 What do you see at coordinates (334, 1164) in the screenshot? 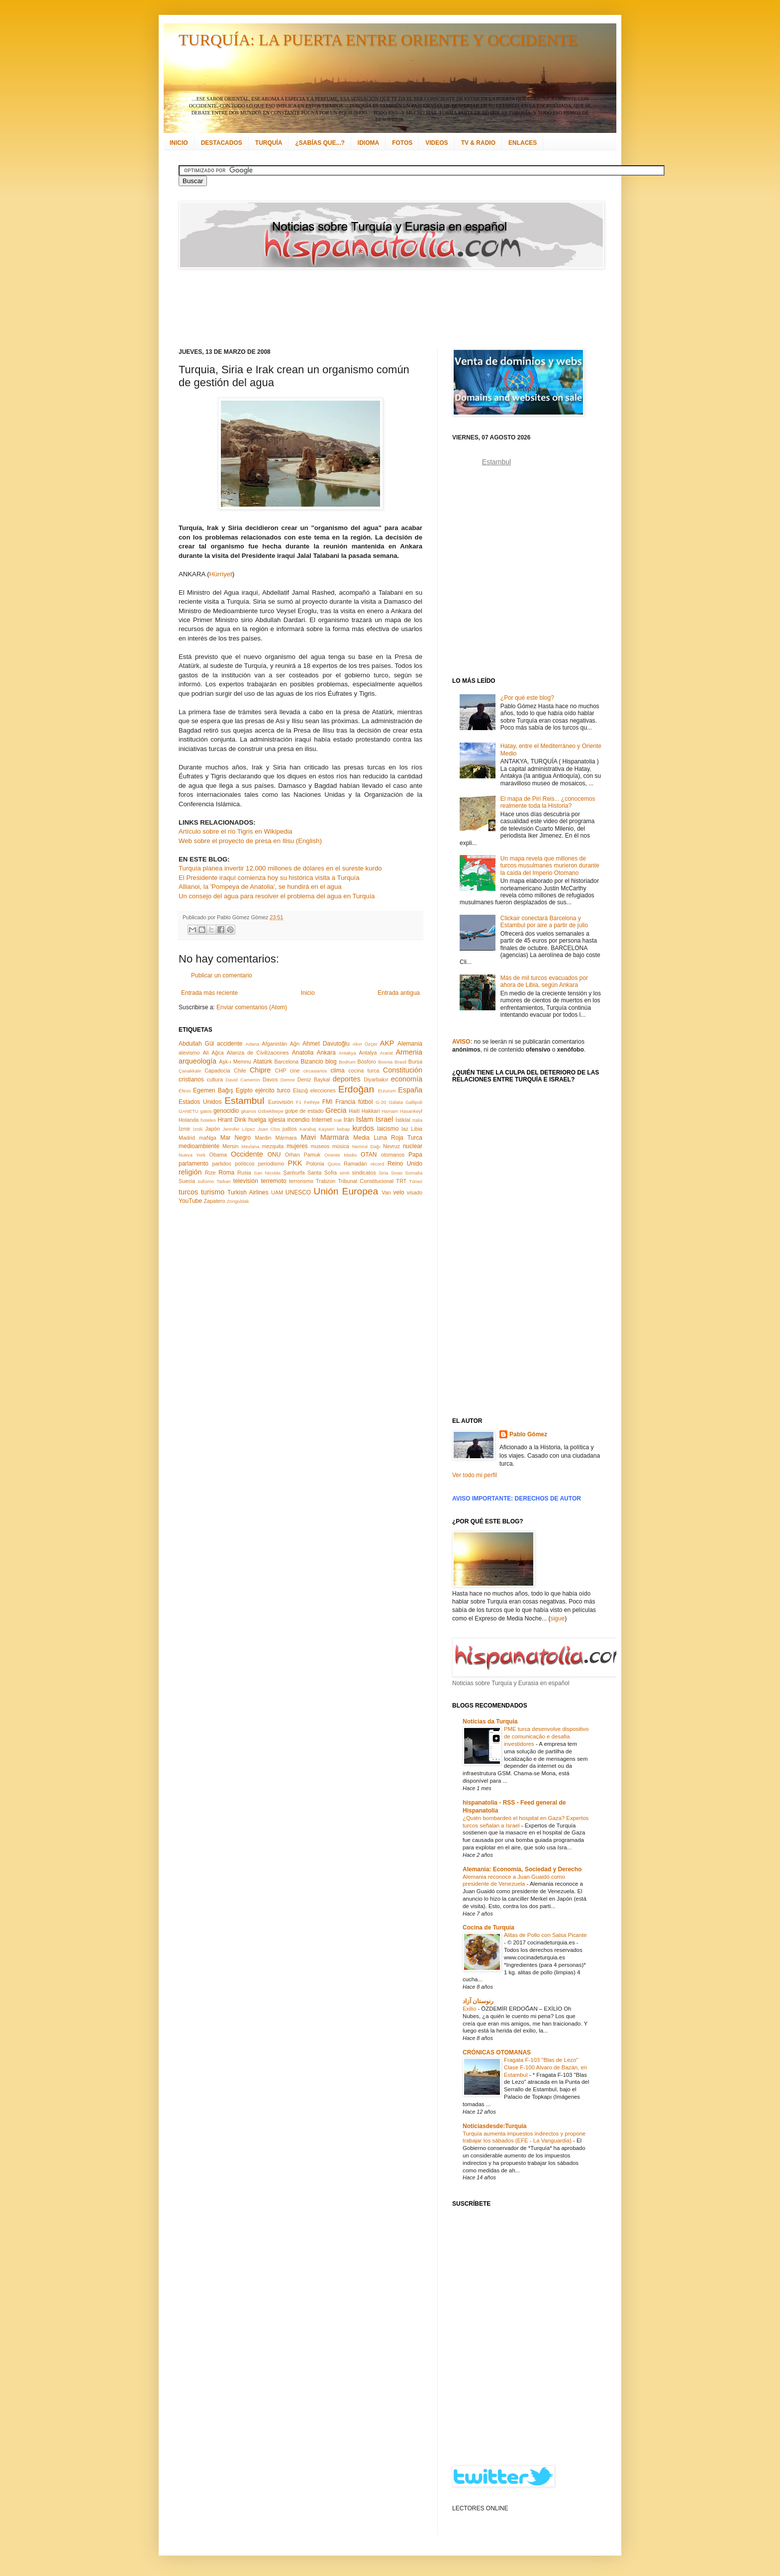
I see `Quíos` at bounding box center [334, 1164].